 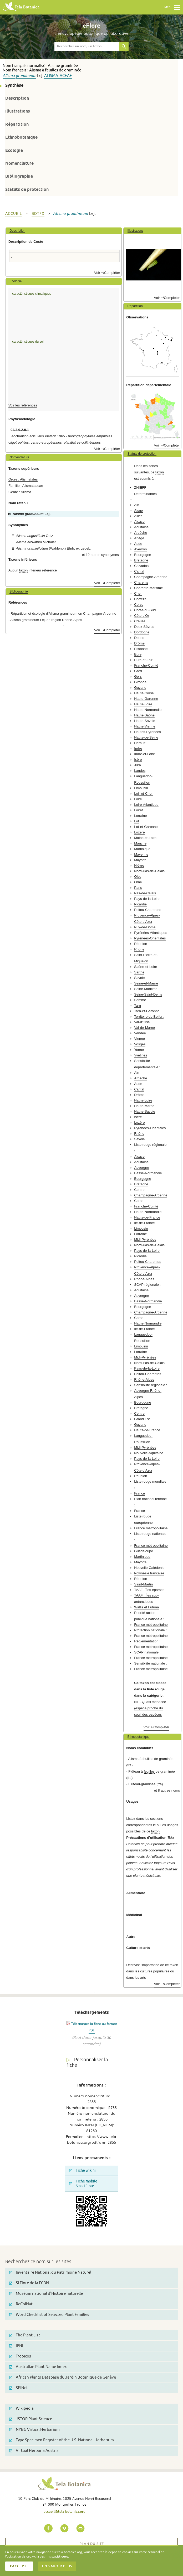 I want to click on Alisma, so click(x=9, y=75).